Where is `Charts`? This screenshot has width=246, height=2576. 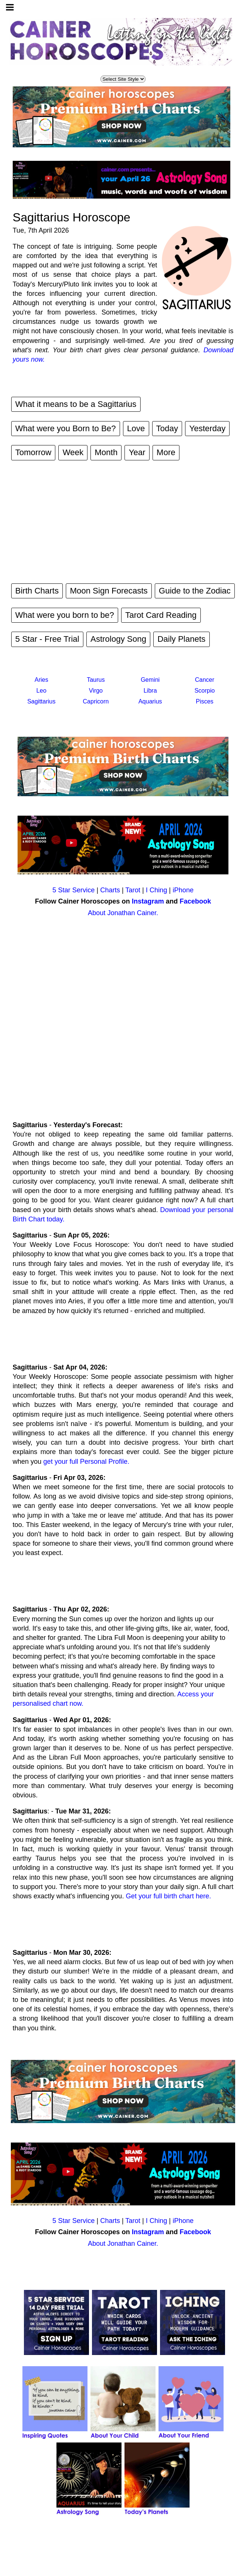 Charts is located at coordinates (110, 890).